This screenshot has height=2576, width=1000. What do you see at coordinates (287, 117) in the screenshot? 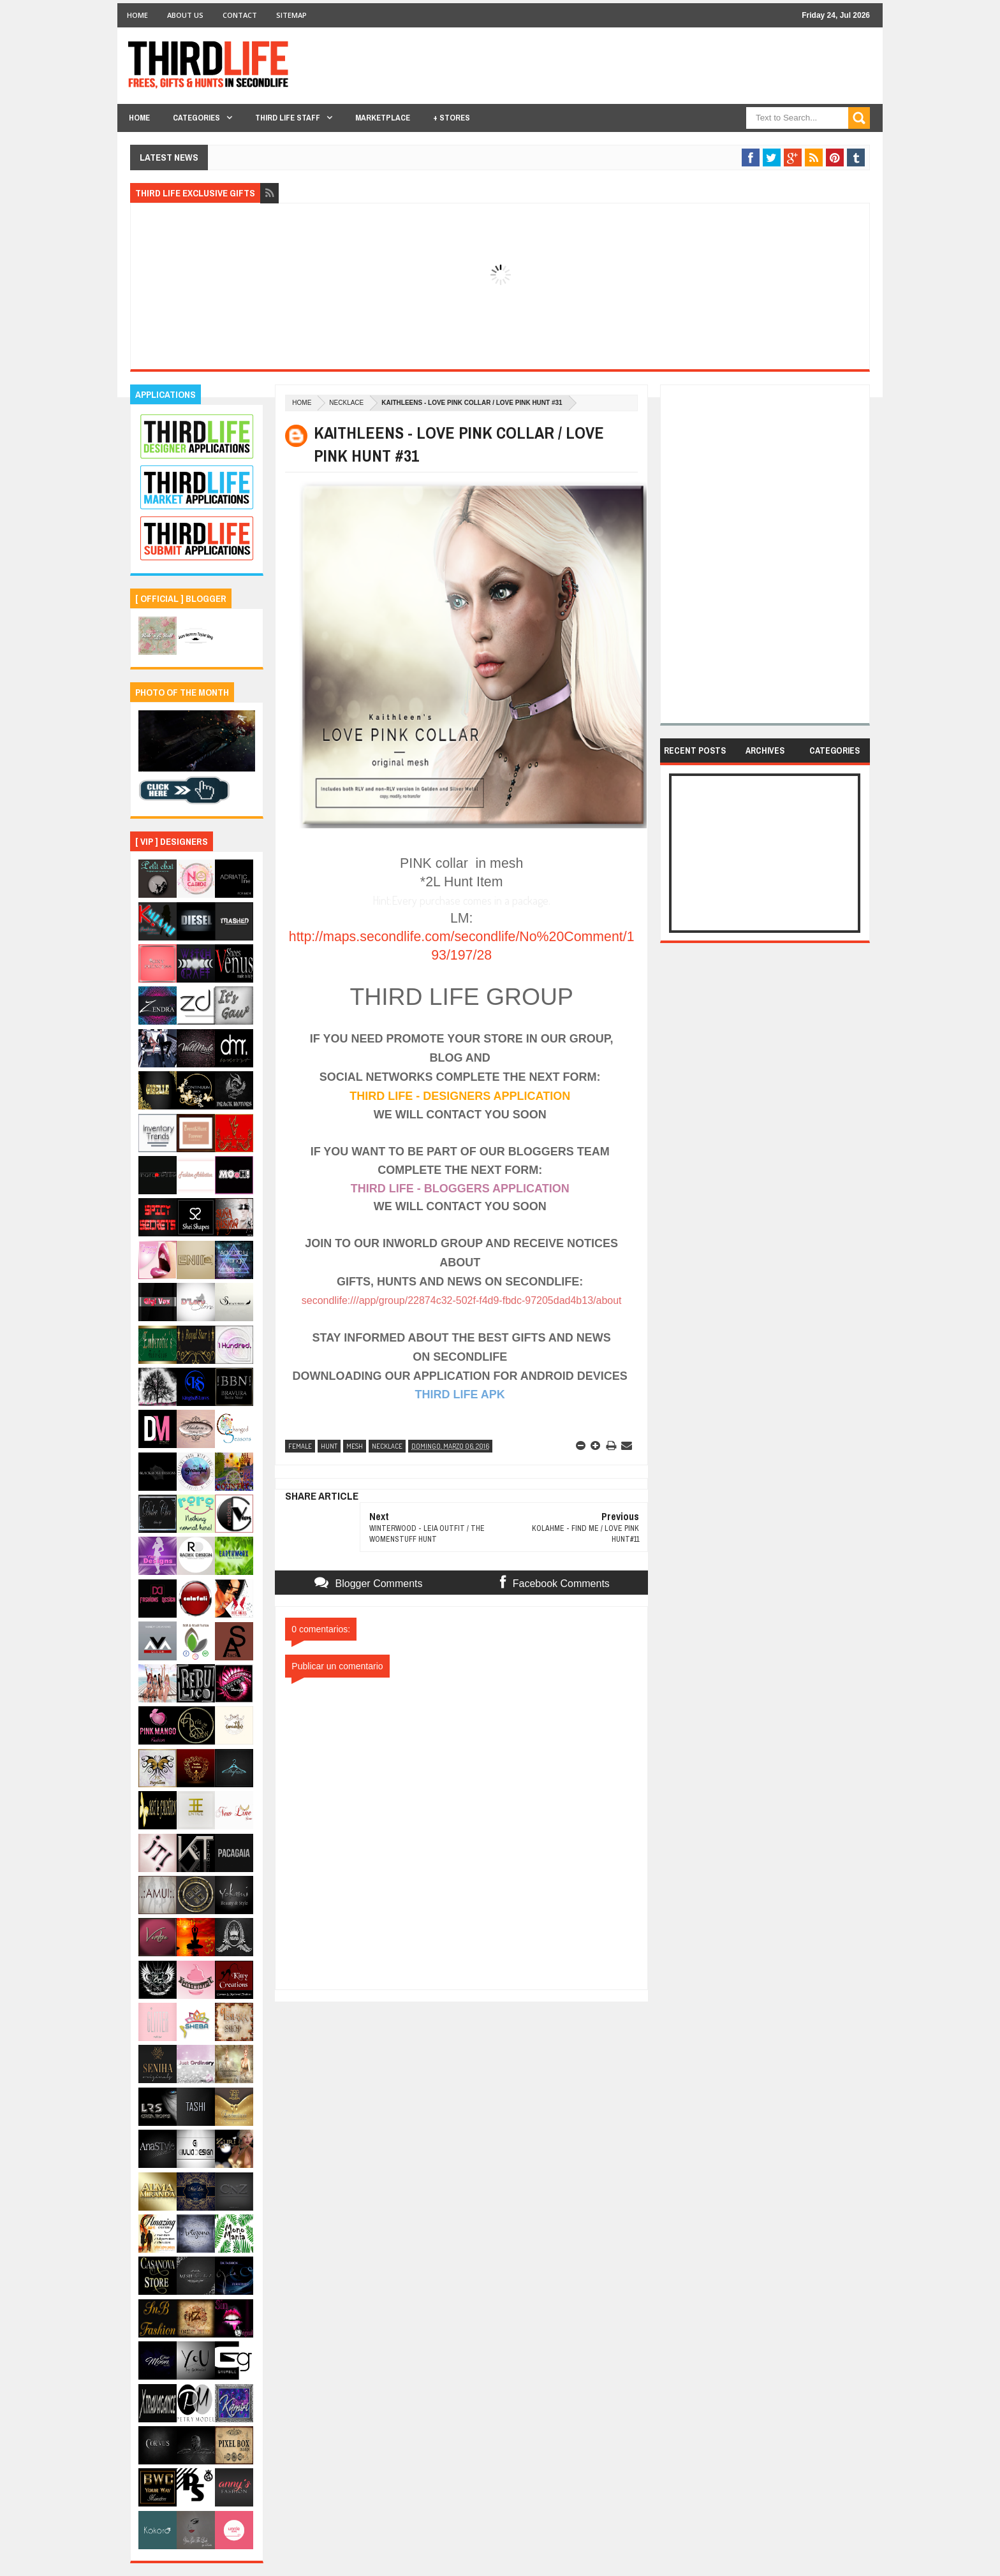
I see `THIRD LIFE STAFF` at bounding box center [287, 117].